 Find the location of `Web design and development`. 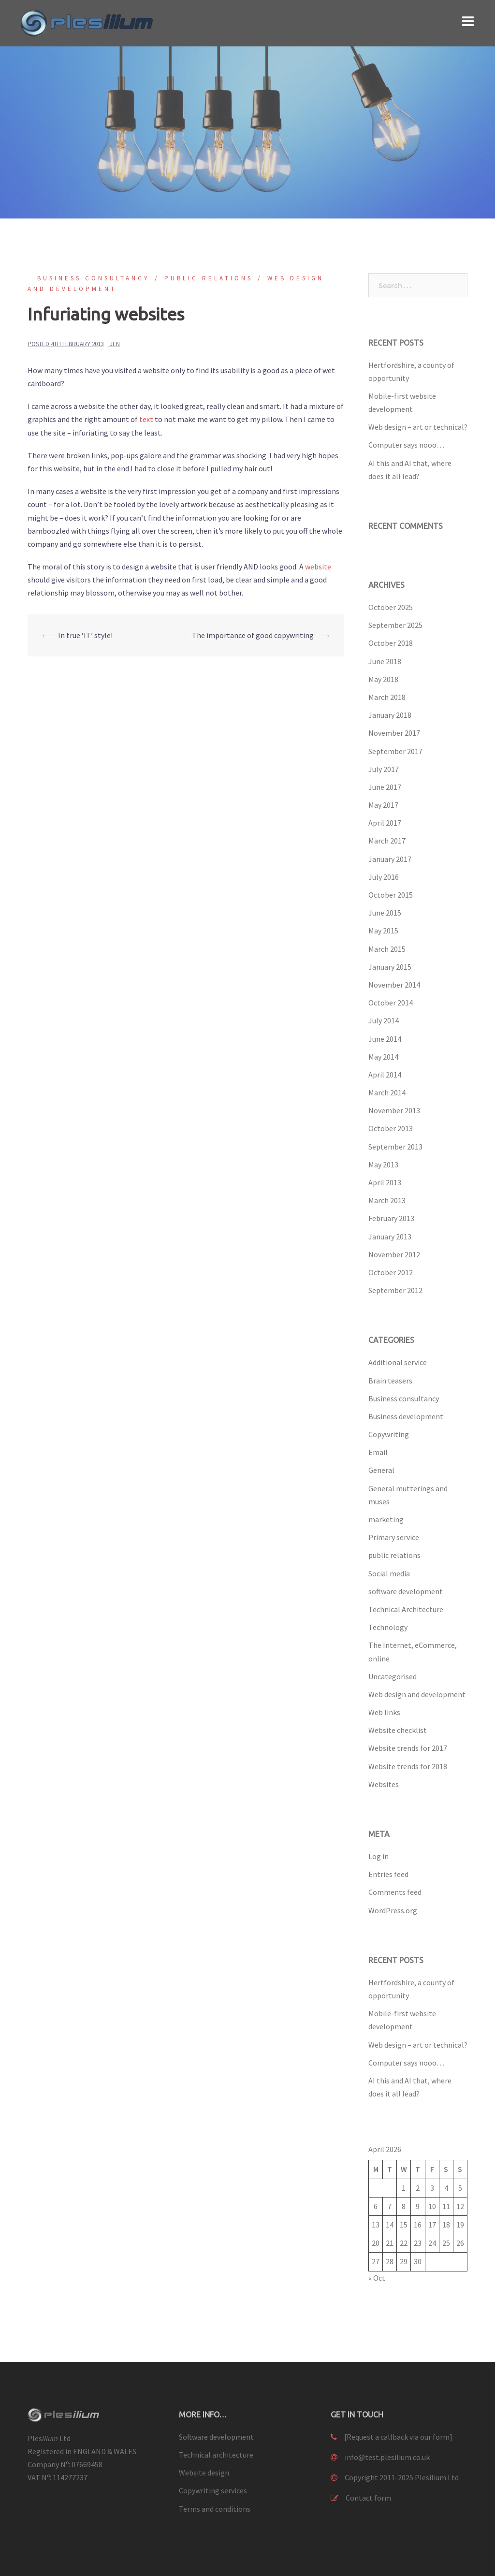

Web design and development is located at coordinates (417, 1694).